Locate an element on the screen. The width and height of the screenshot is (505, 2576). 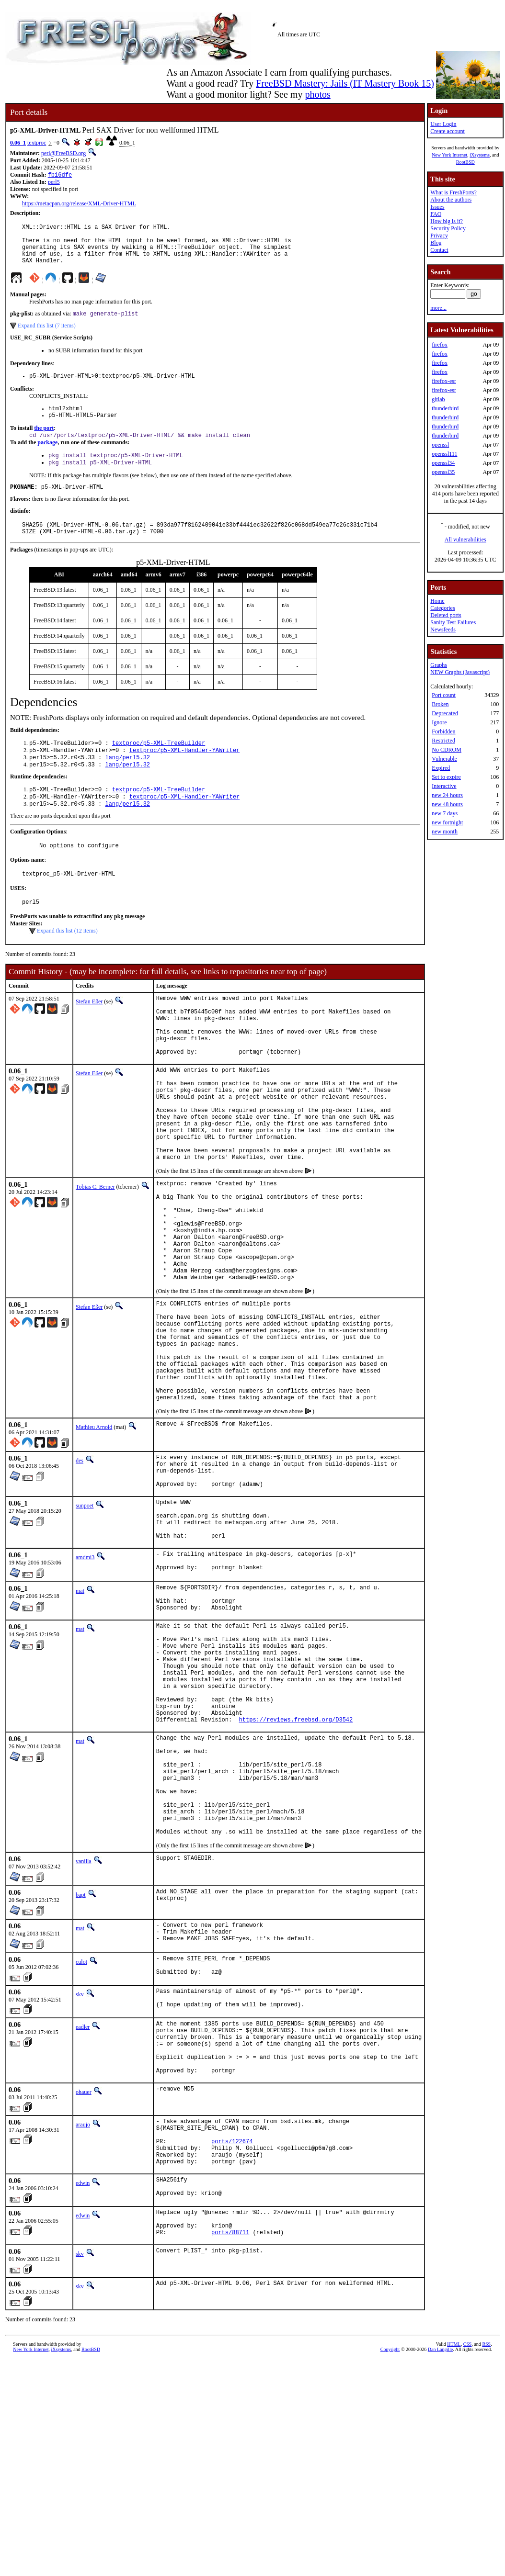
https://reviews.freebsd.org/D3542 is located at coordinates (296, 1874).